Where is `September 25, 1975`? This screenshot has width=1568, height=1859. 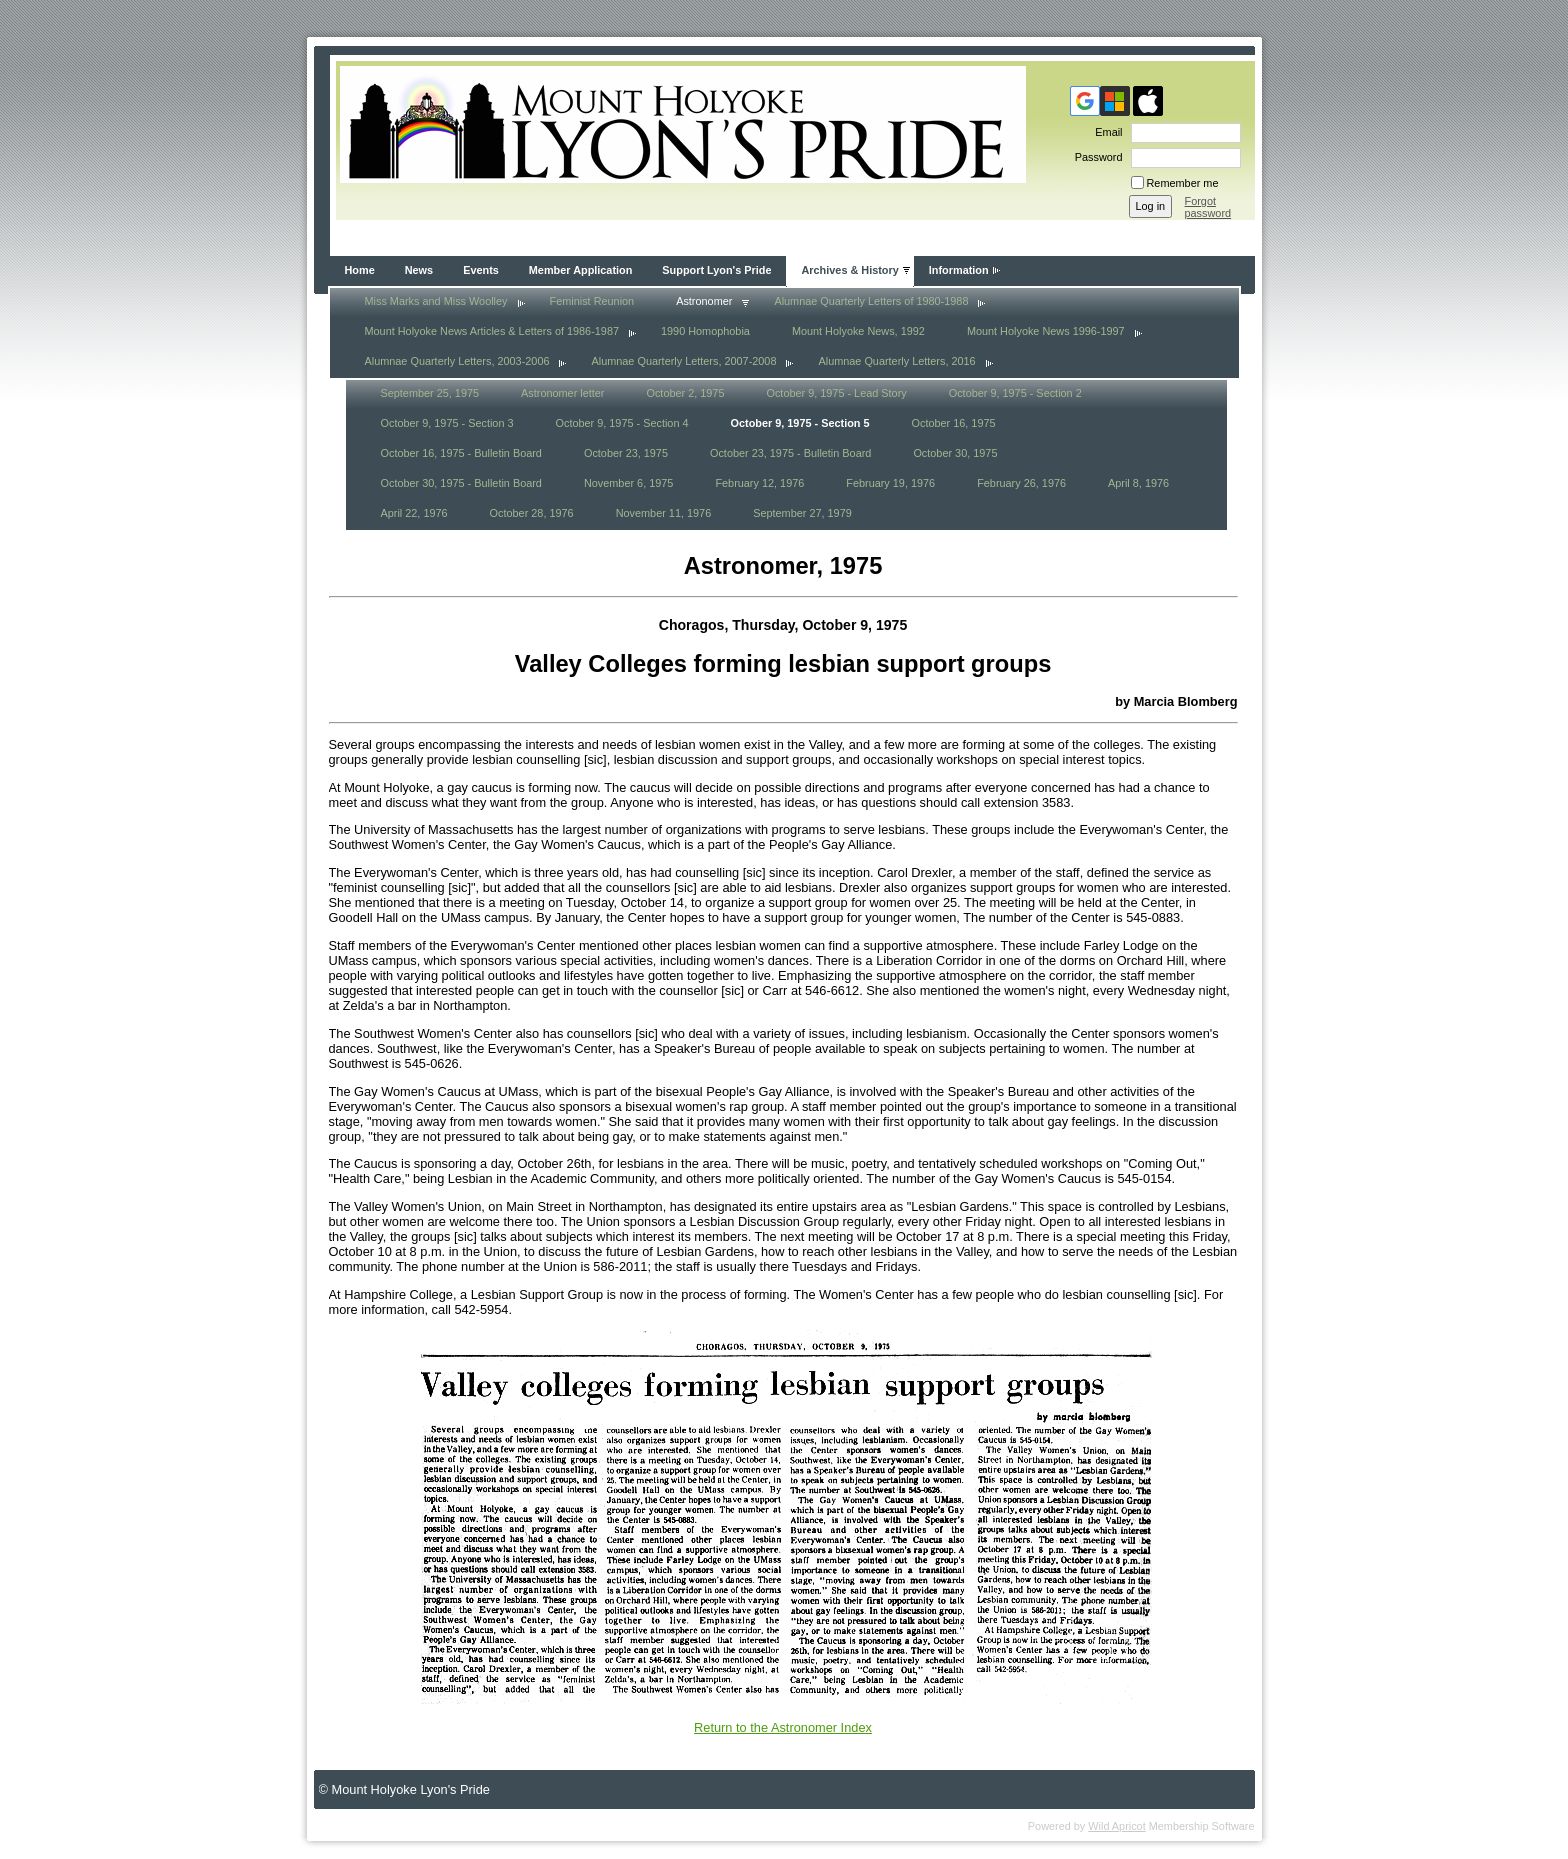
September 25, 1975 is located at coordinates (430, 393).